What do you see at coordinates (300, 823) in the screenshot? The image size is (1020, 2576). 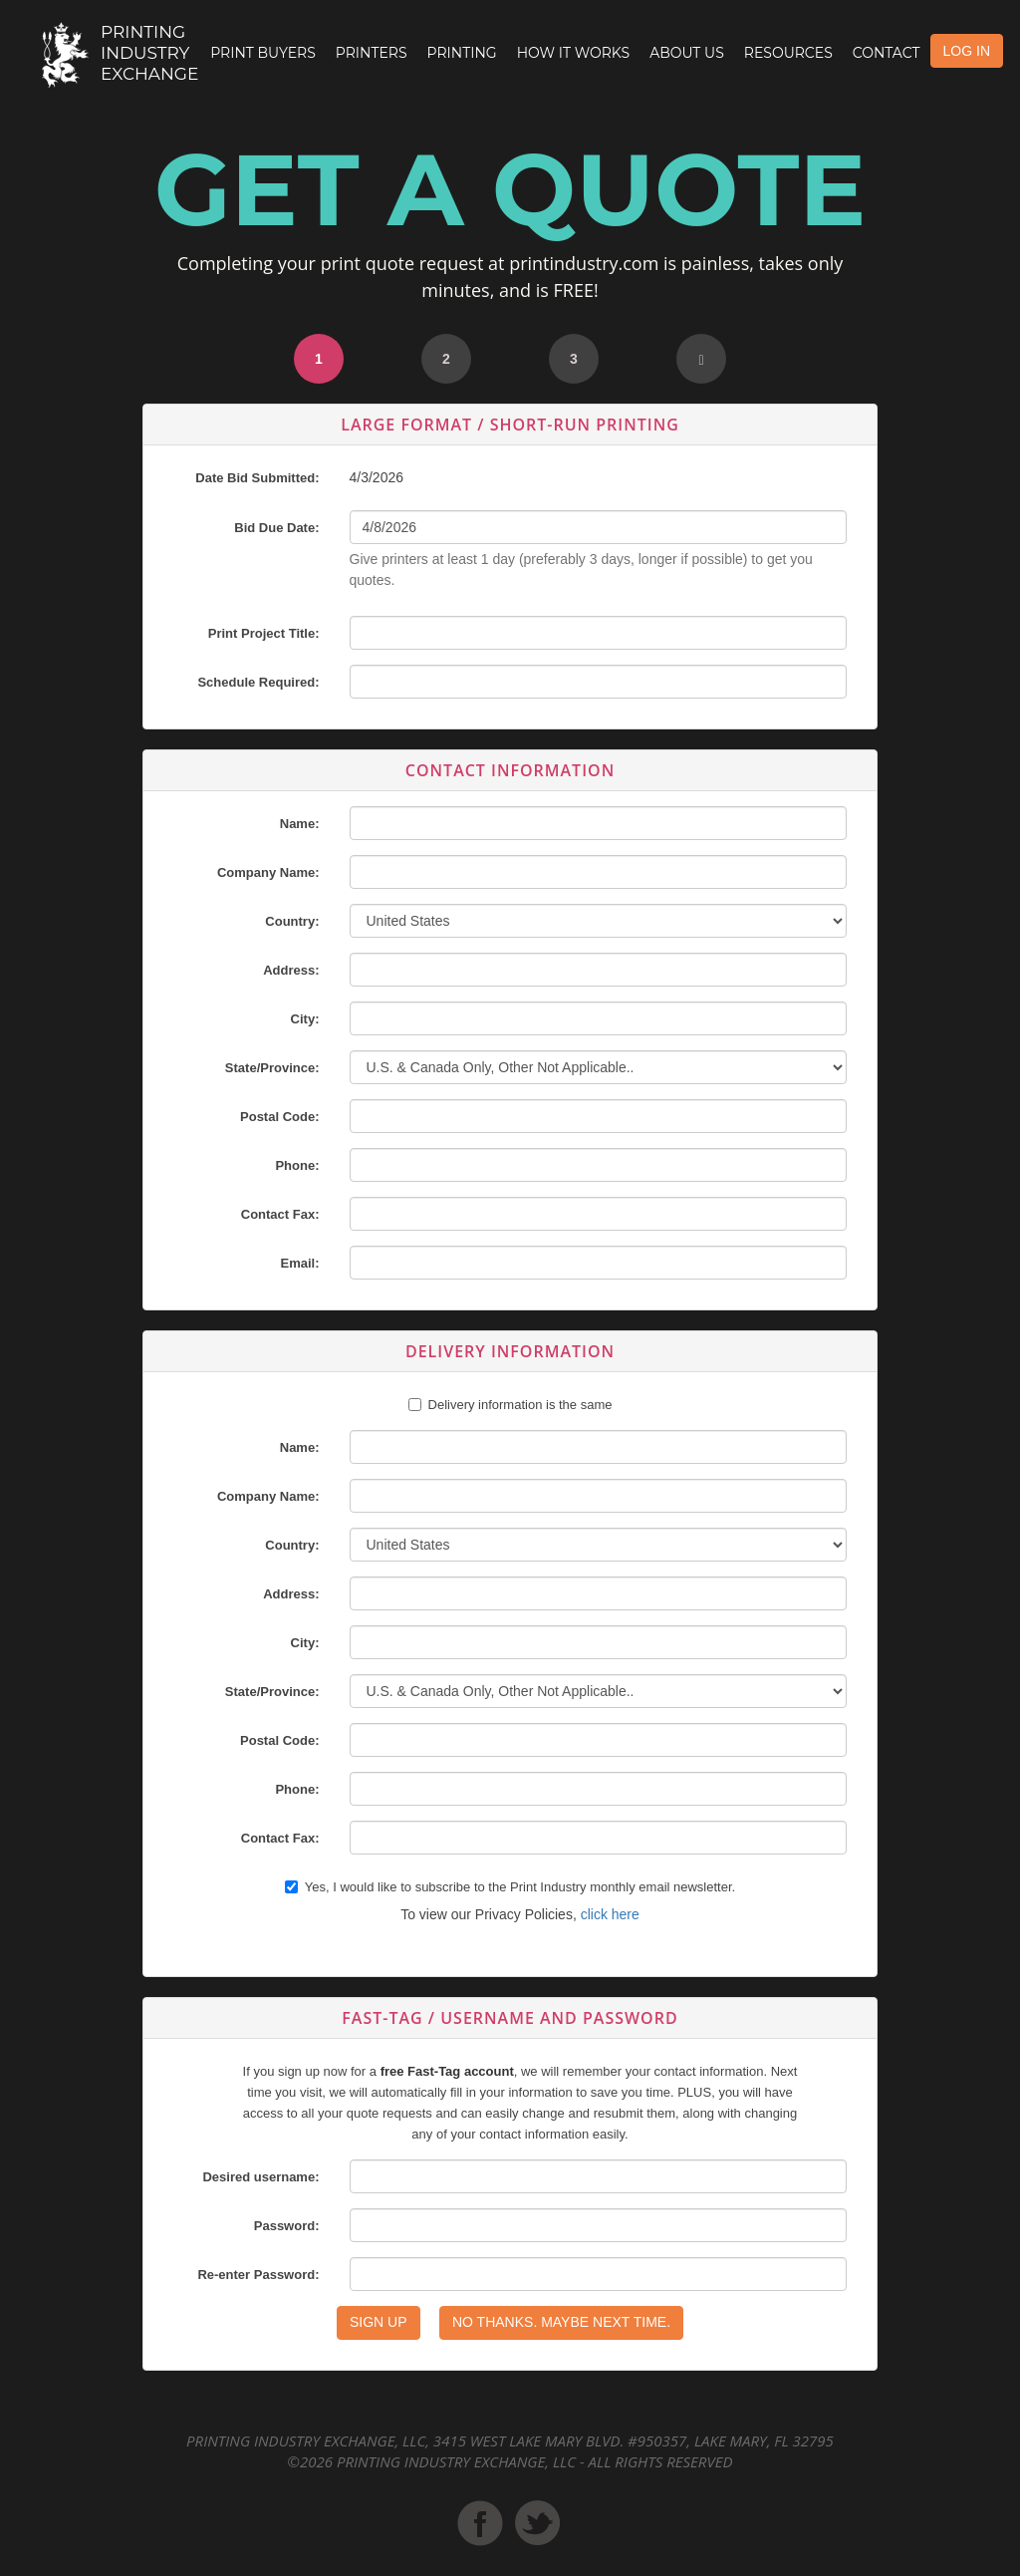 I see `Name:` at bounding box center [300, 823].